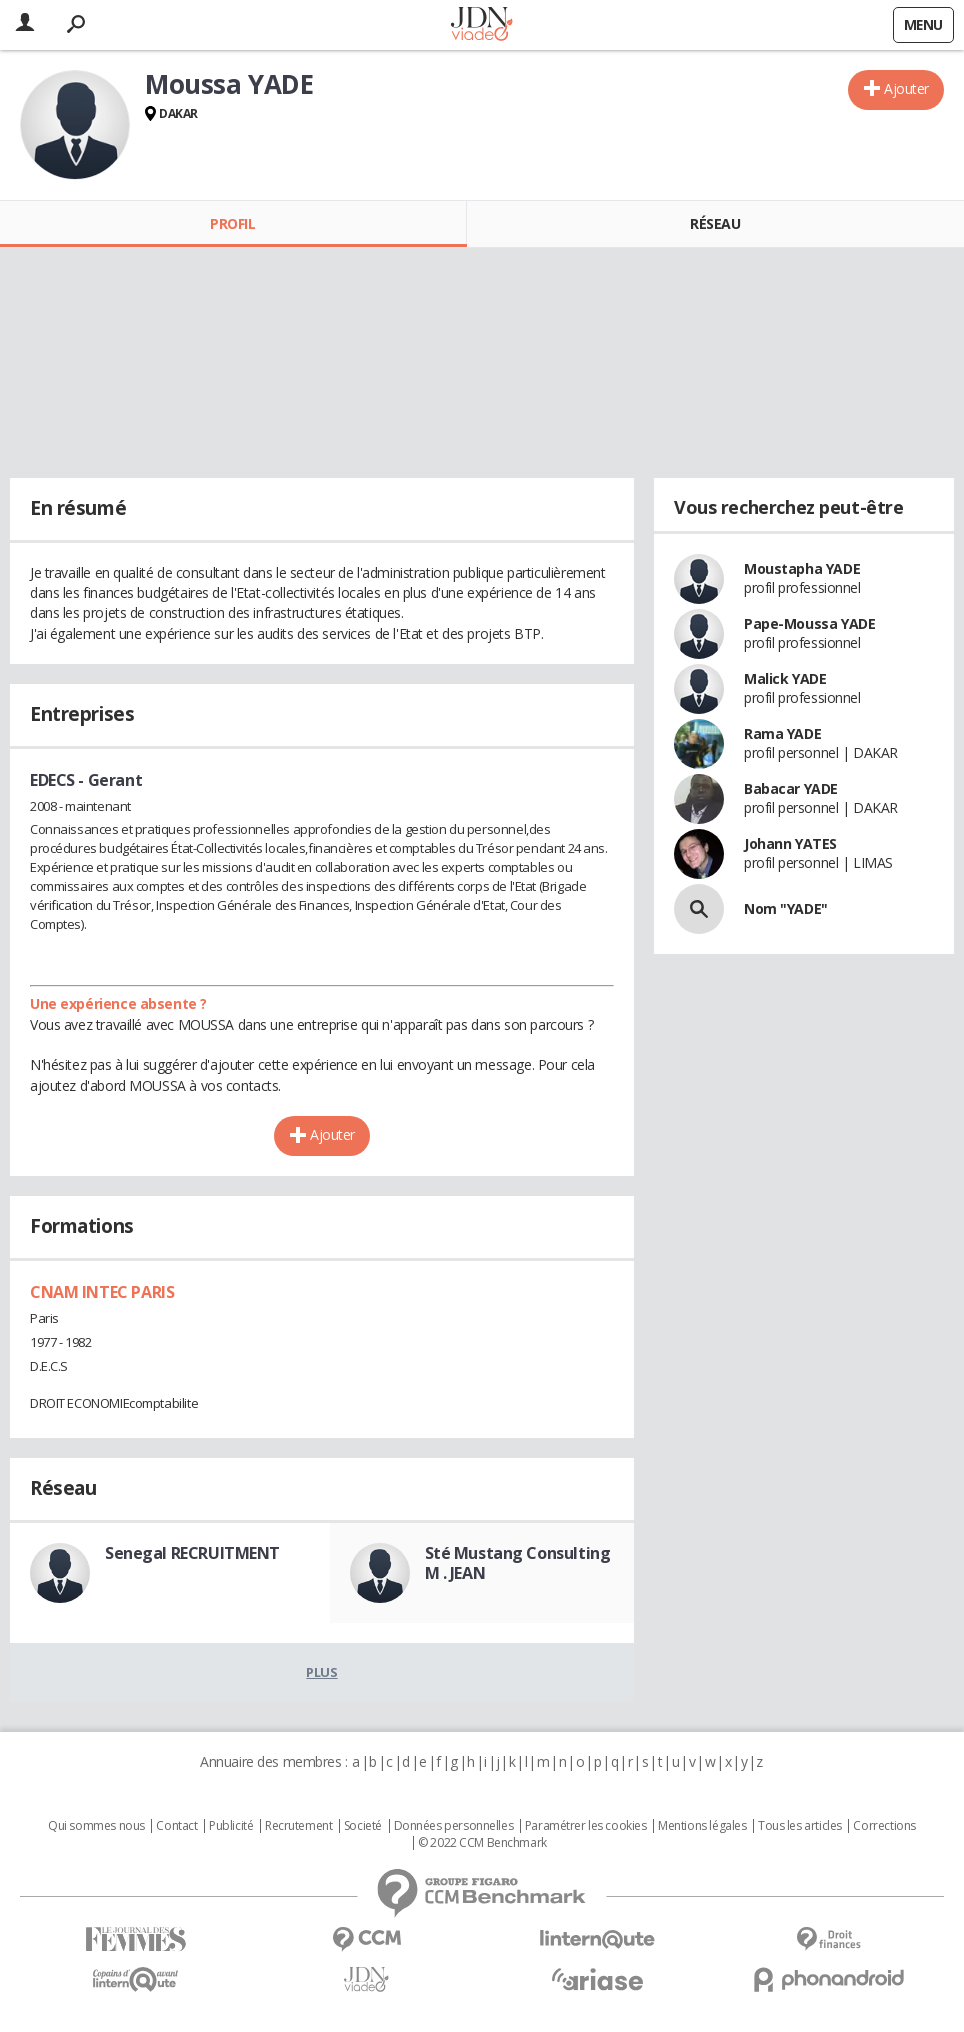 This screenshot has width=964, height=2032. I want to click on Paramétrer les cookies, so click(586, 1826).